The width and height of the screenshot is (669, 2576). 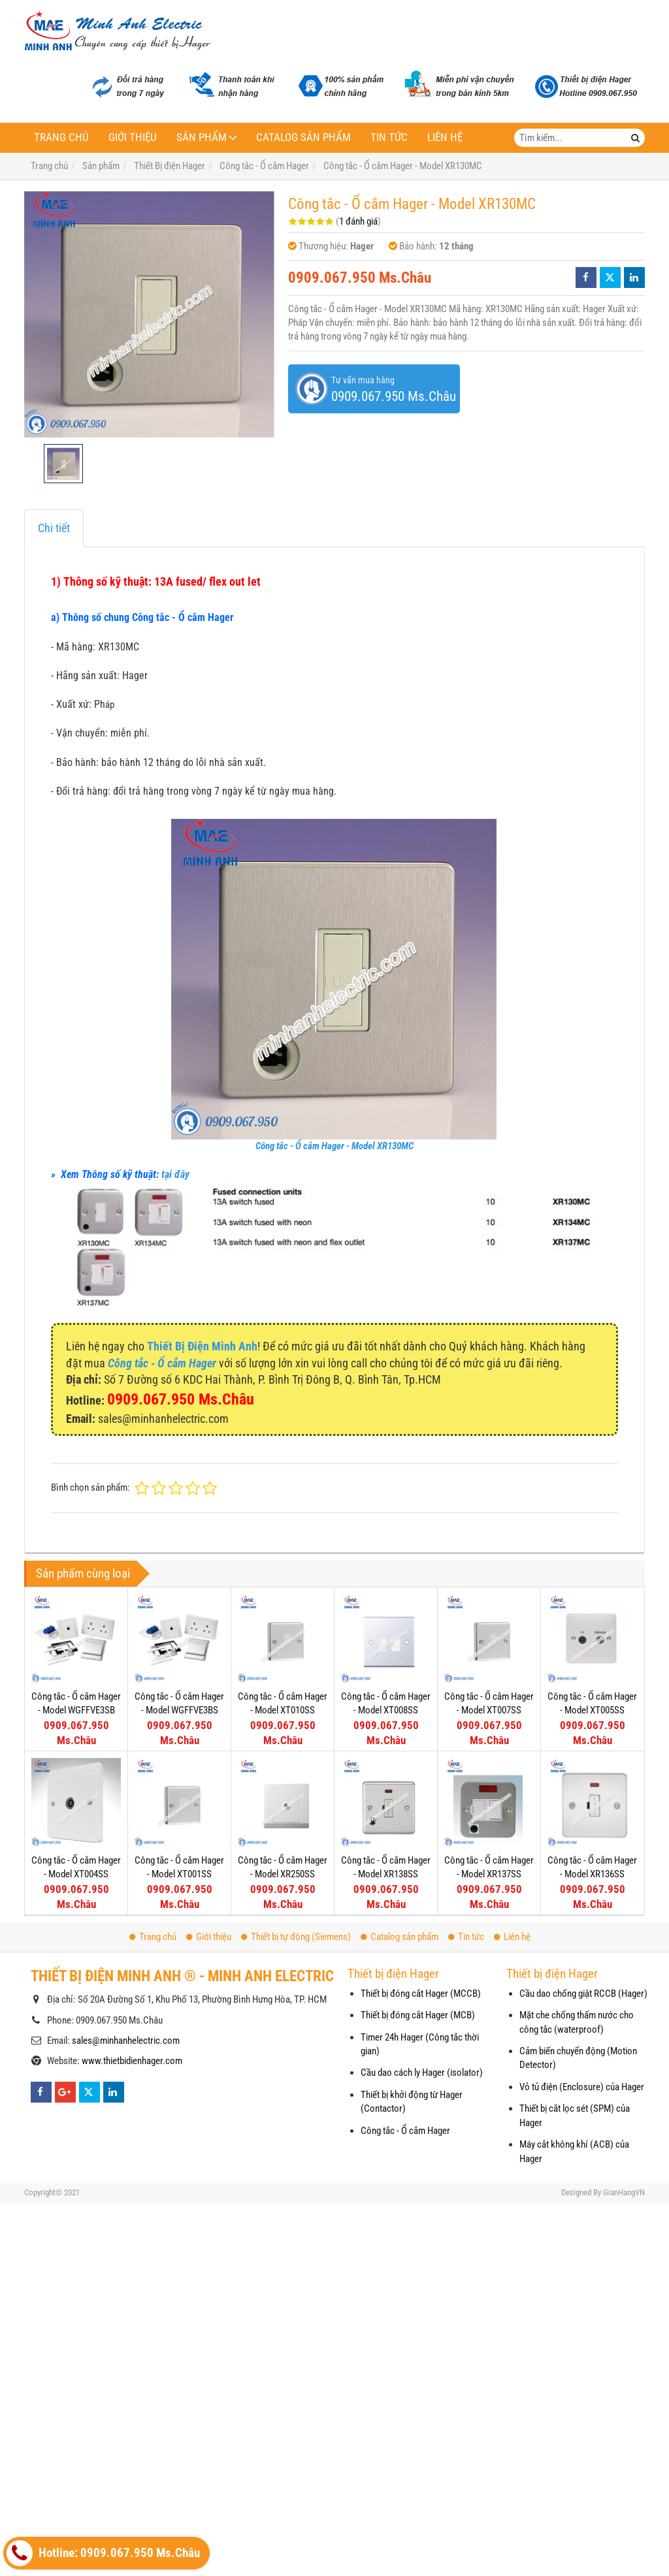 I want to click on Thiết bị đóng cắt Hager (MCCB), so click(x=421, y=1993).